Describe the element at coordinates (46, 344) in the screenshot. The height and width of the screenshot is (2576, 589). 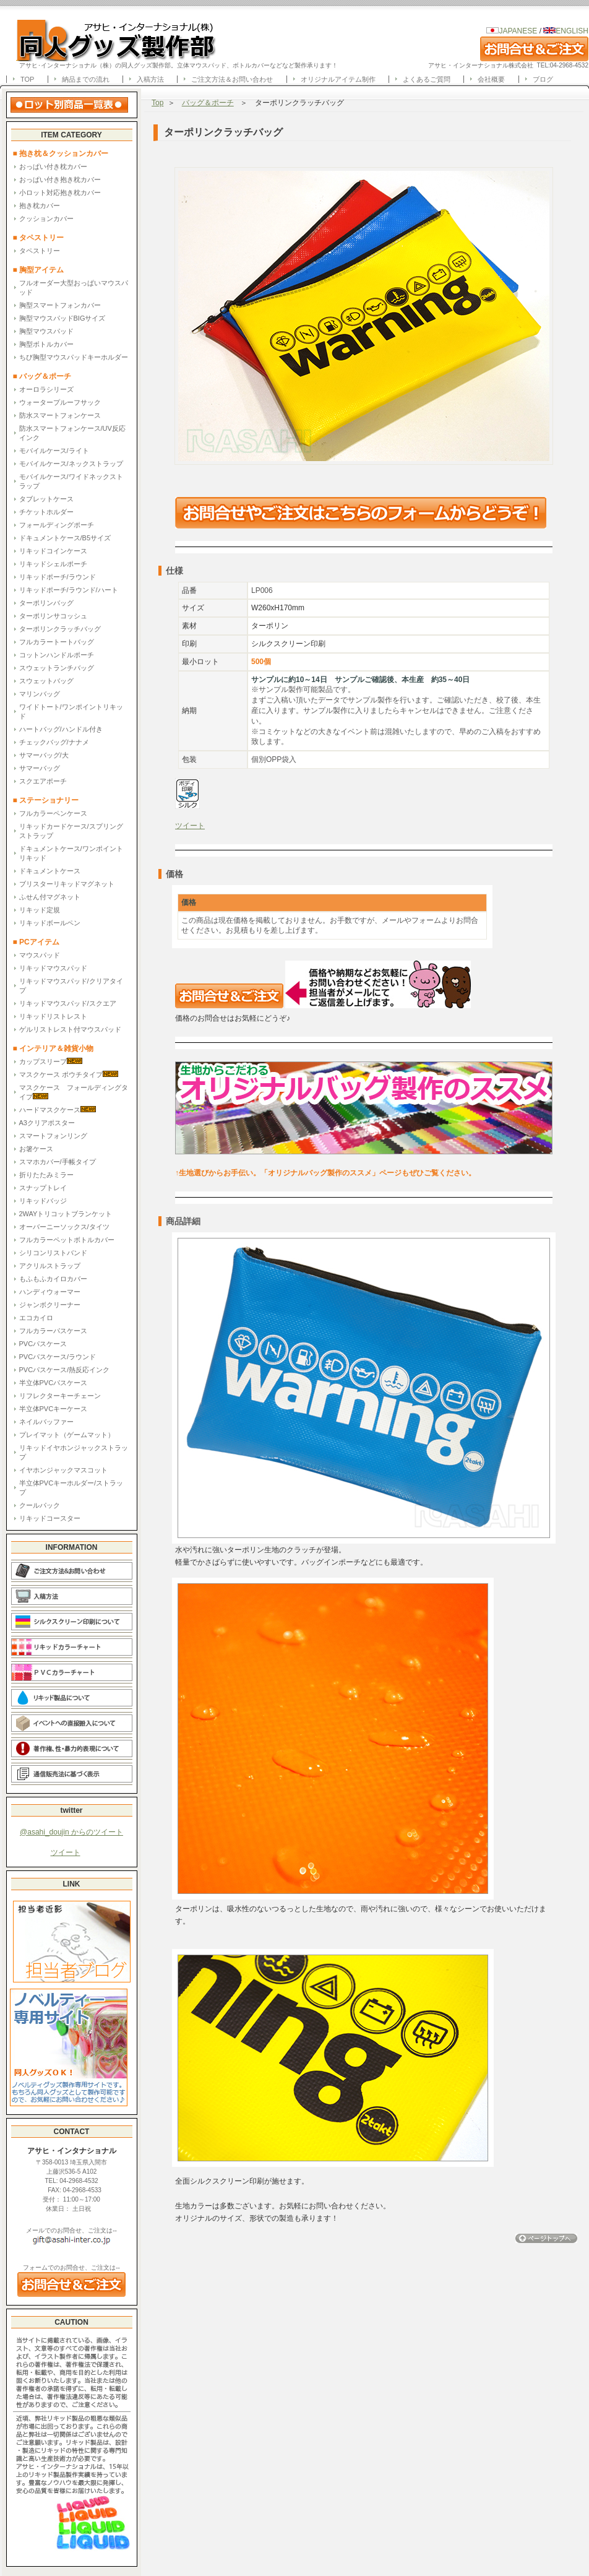
I see `胸型ボトルカバー` at that location.